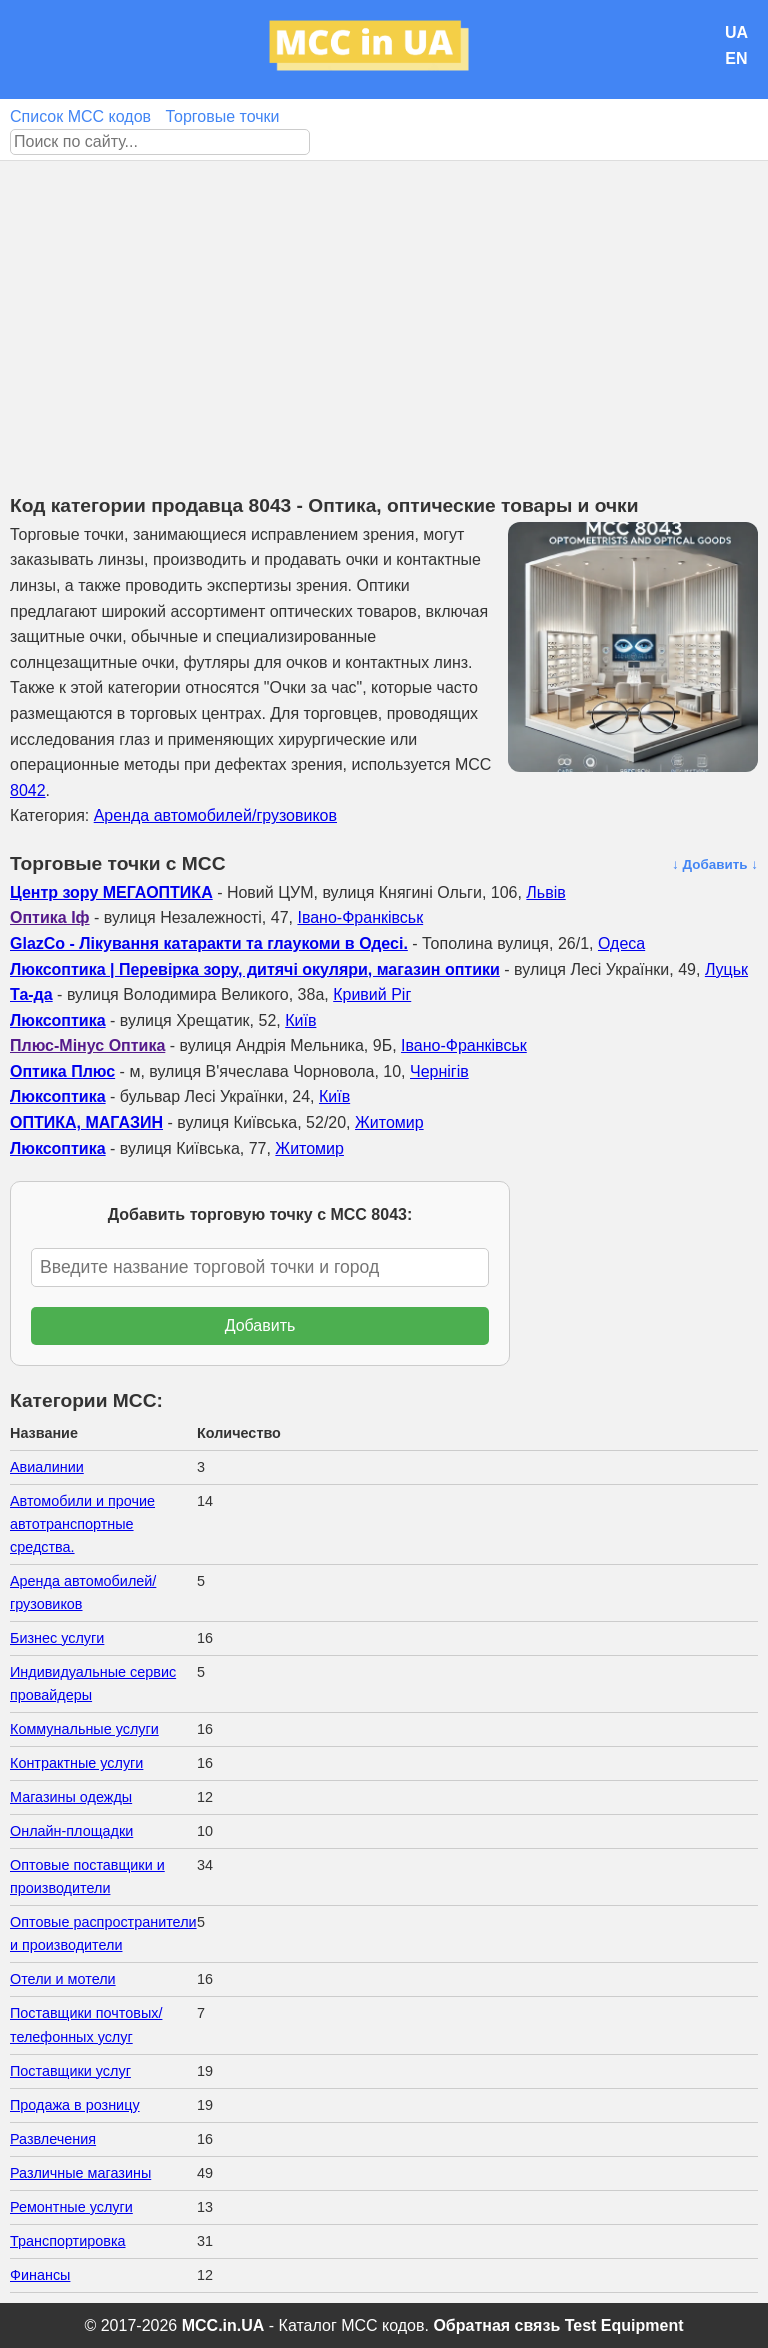  Describe the element at coordinates (68, 2241) in the screenshot. I see `Транспортировка` at that location.